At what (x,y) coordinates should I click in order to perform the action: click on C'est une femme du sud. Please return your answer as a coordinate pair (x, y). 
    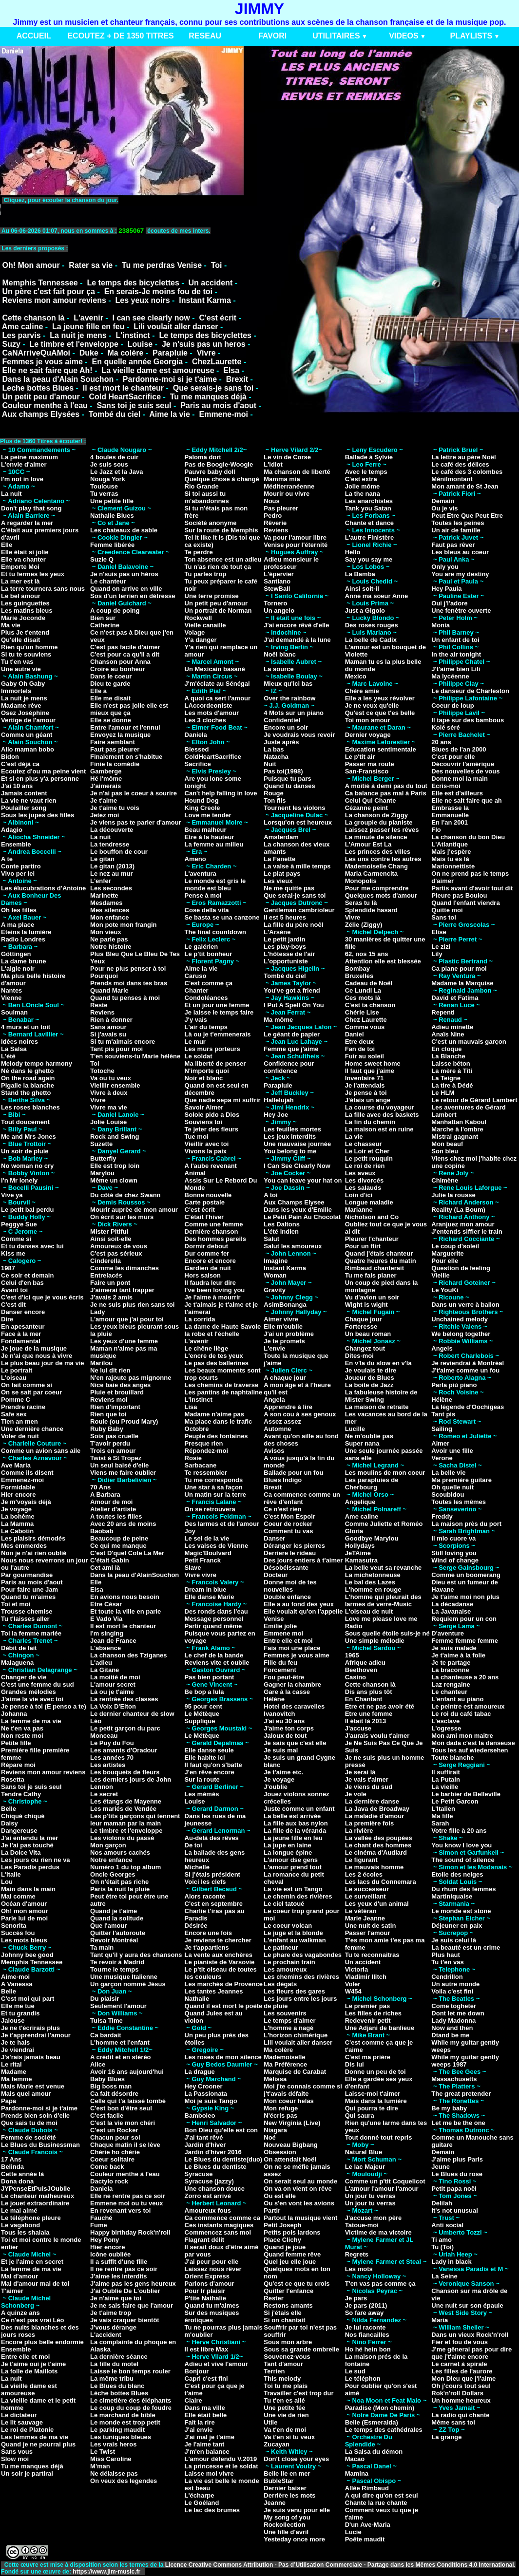
    Looking at the image, I should click on (37, 1684).